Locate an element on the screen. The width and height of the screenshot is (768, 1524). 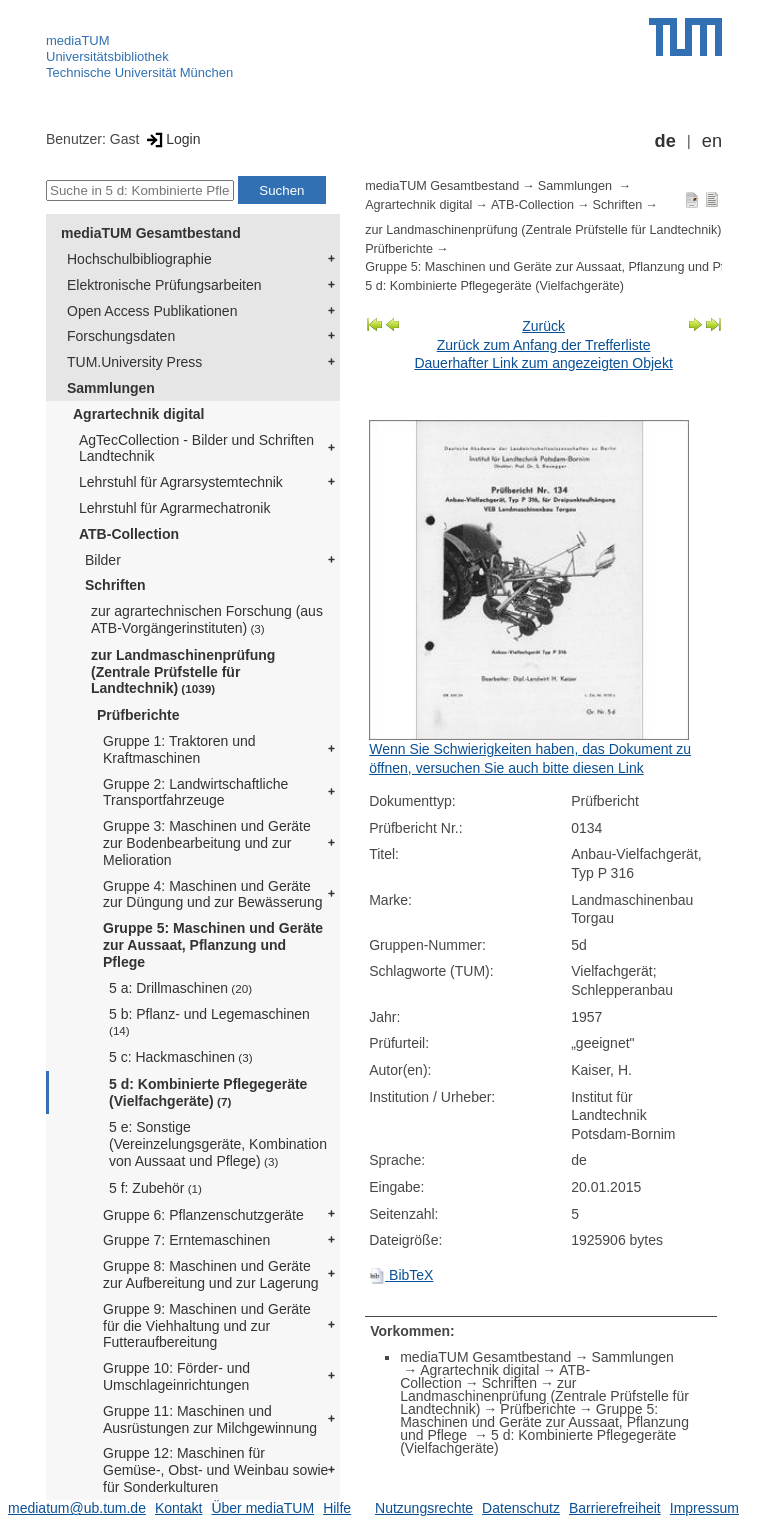
Impressum is located at coordinates (704, 1508).